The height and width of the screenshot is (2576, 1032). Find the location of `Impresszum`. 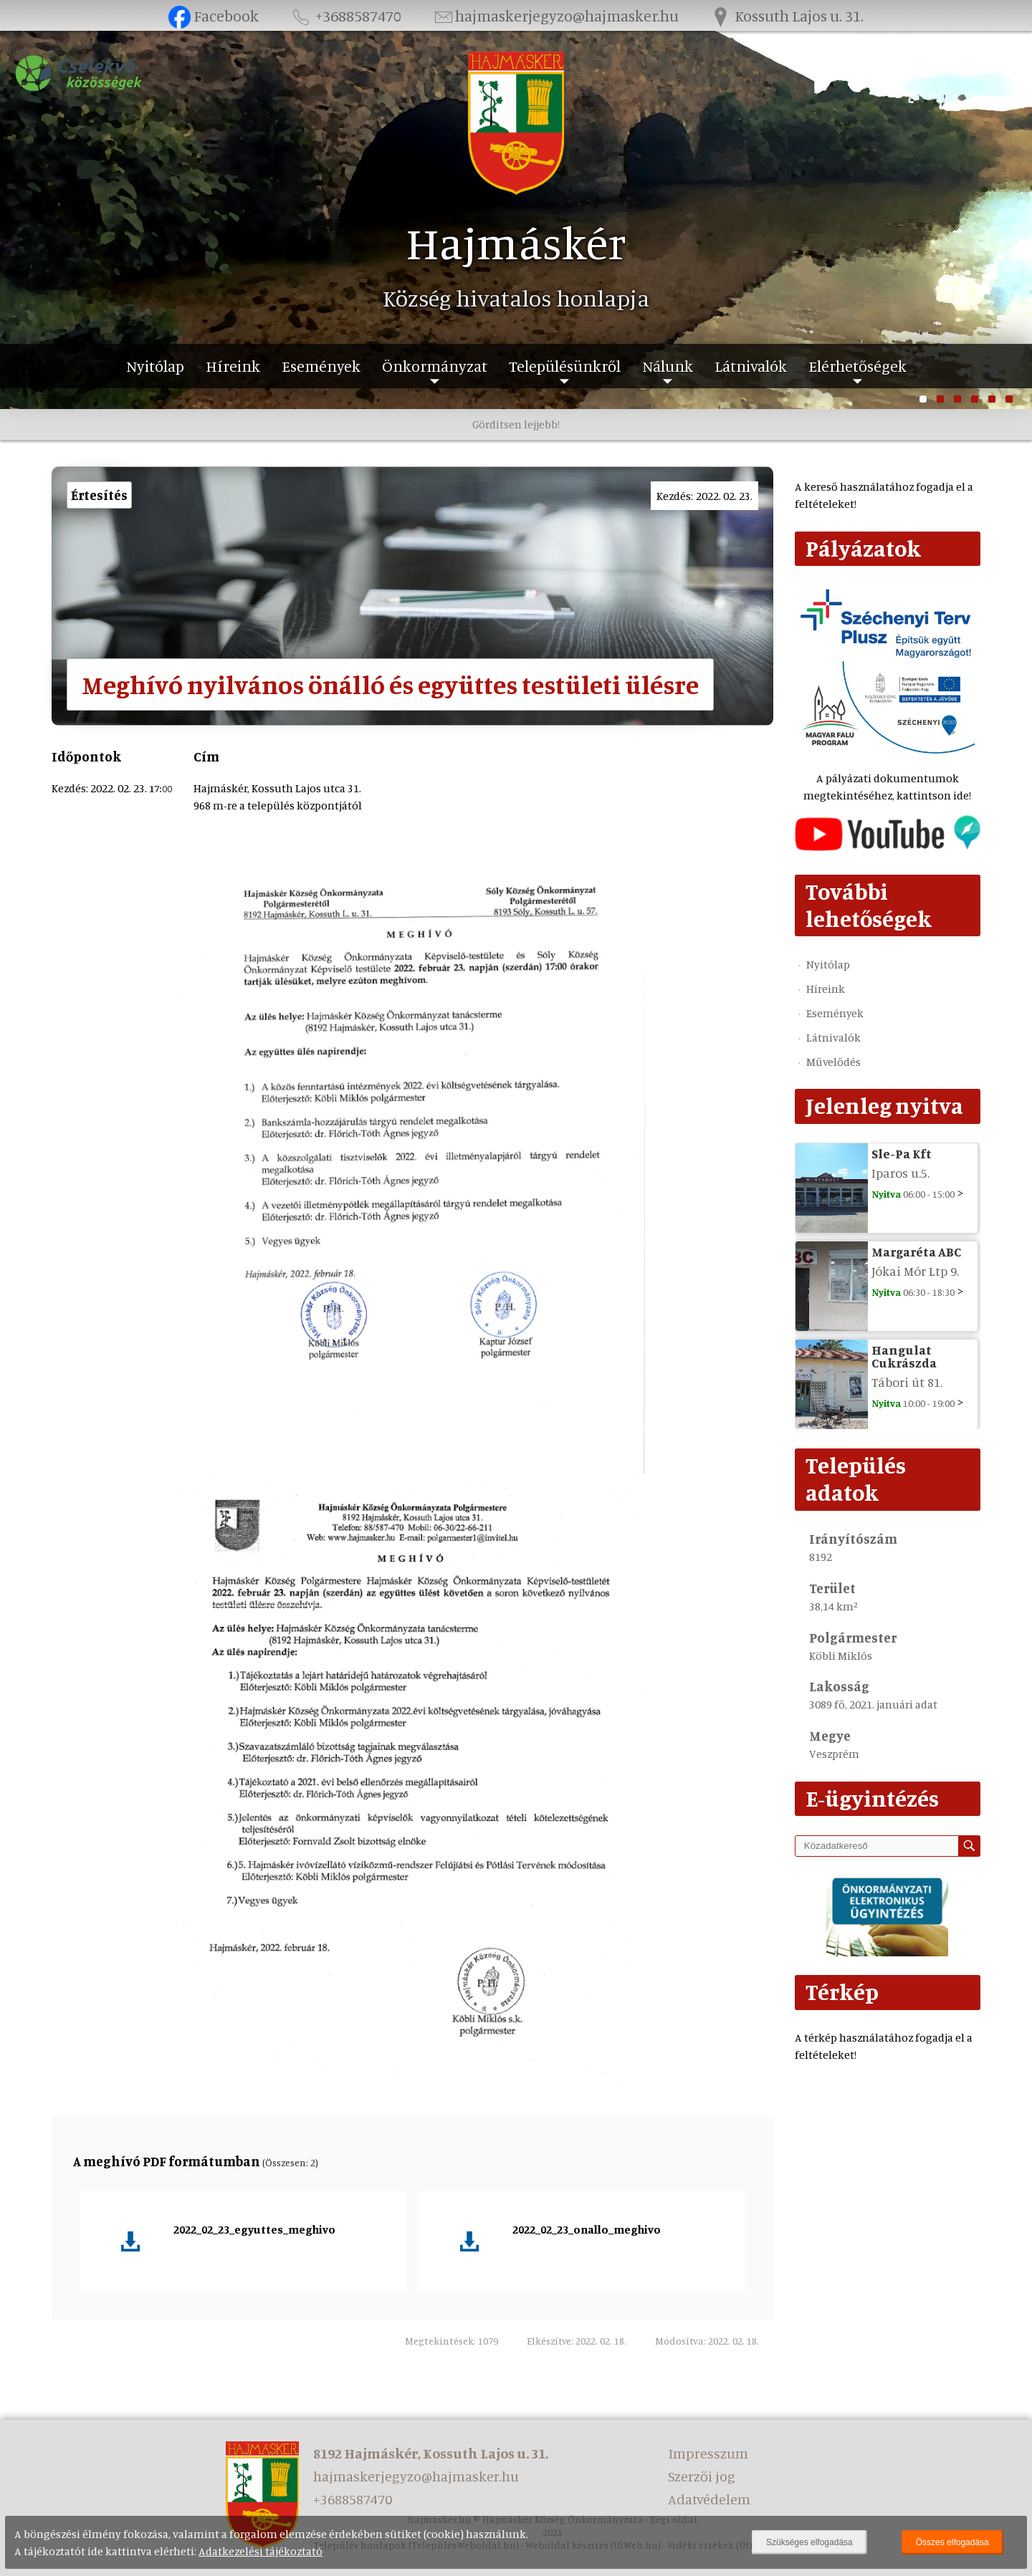

Impresszum is located at coordinates (708, 2453).